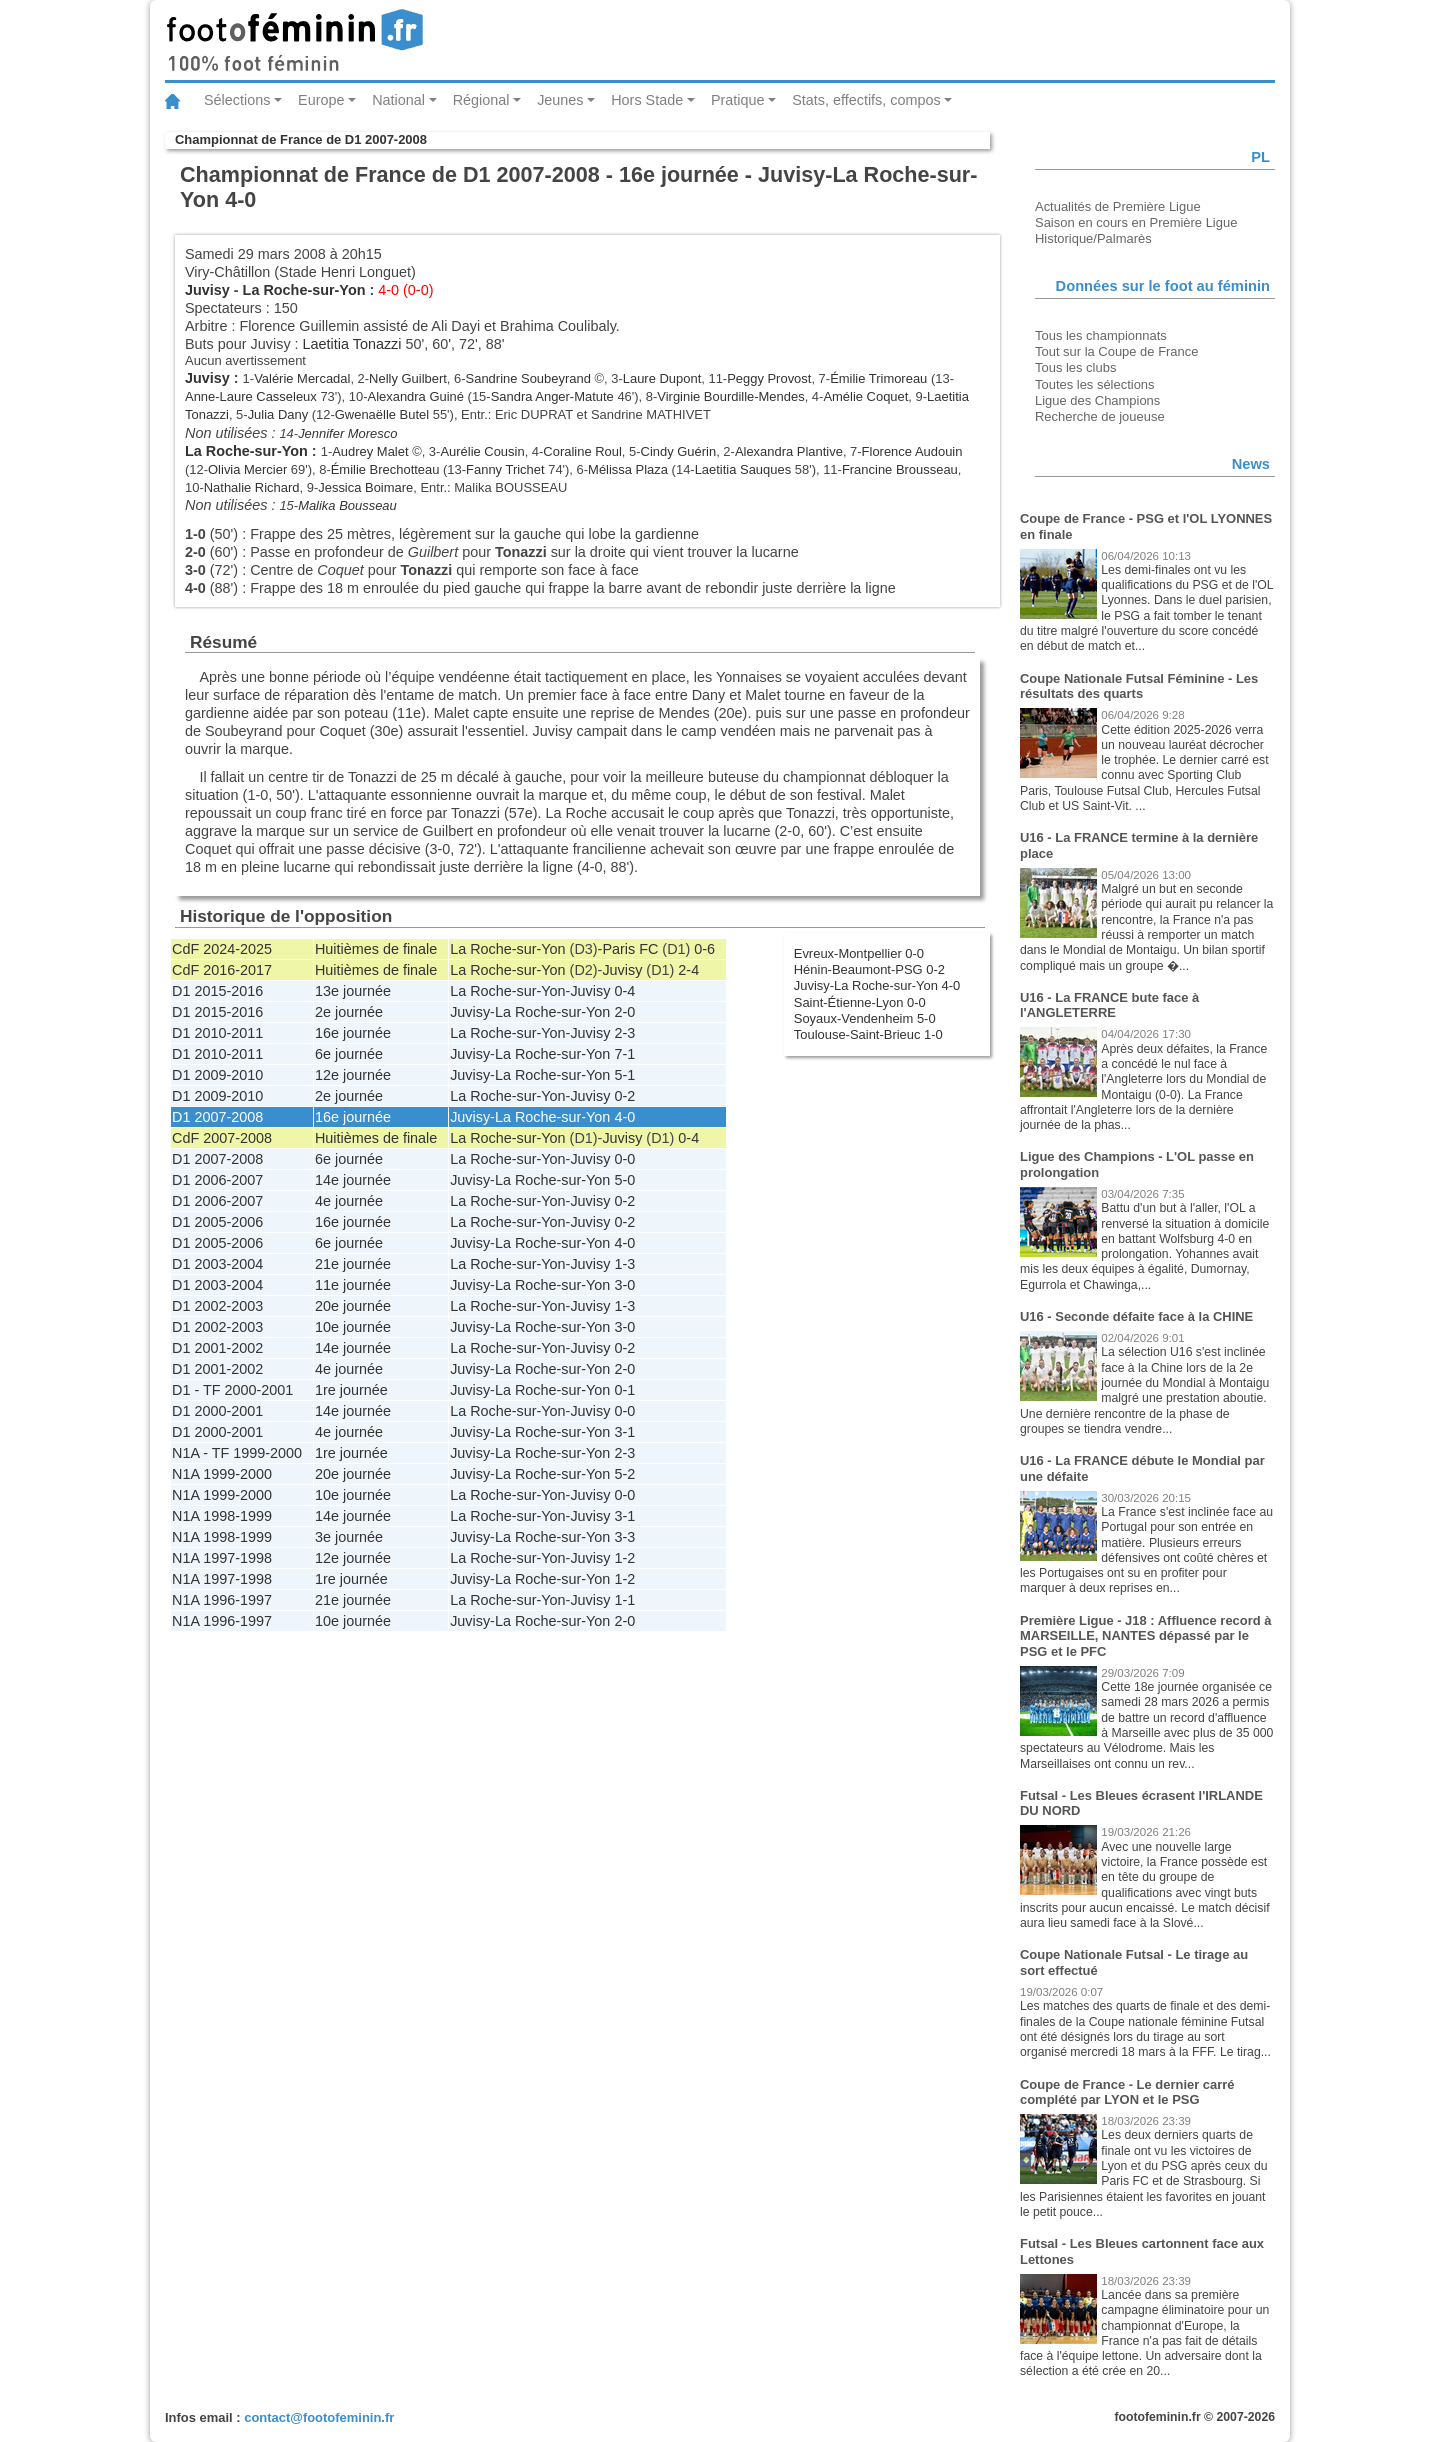 The height and width of the screenshot is (2442, 1440). Describe the element at coordinates (624, 1075) in the screenshot. I see `5-1` at that location.